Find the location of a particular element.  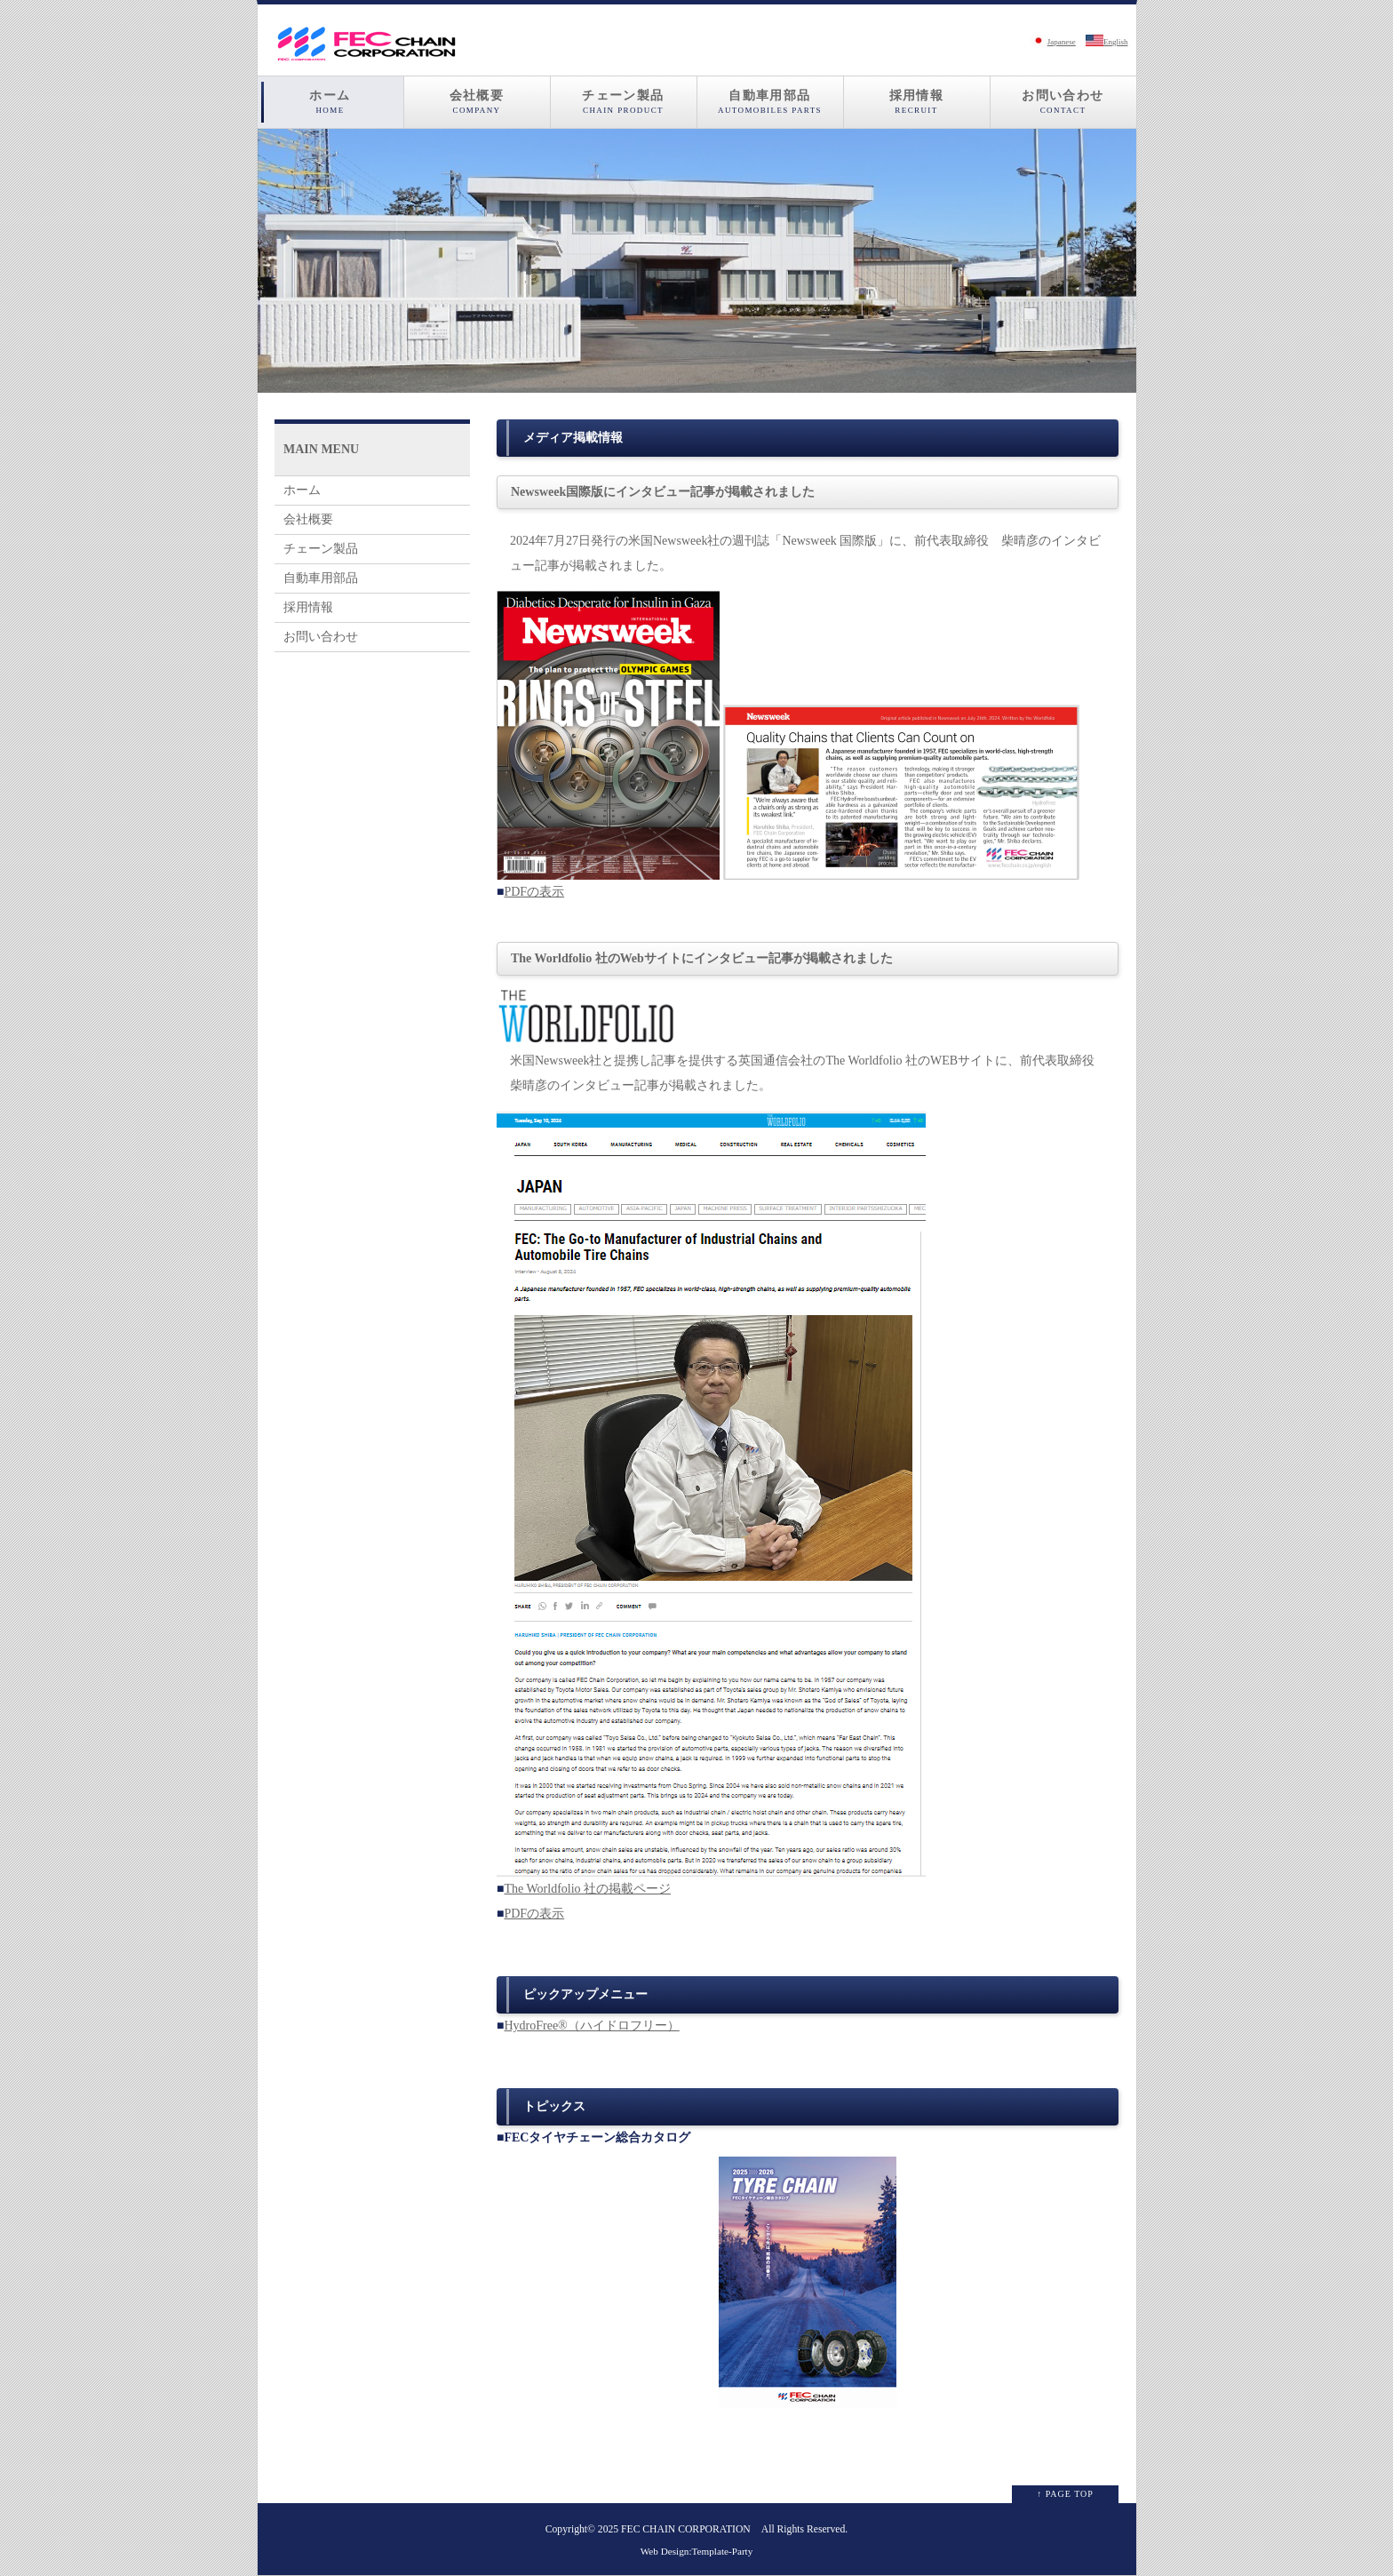

Web Design:Template-Party is located at coordinates (697, 2551).